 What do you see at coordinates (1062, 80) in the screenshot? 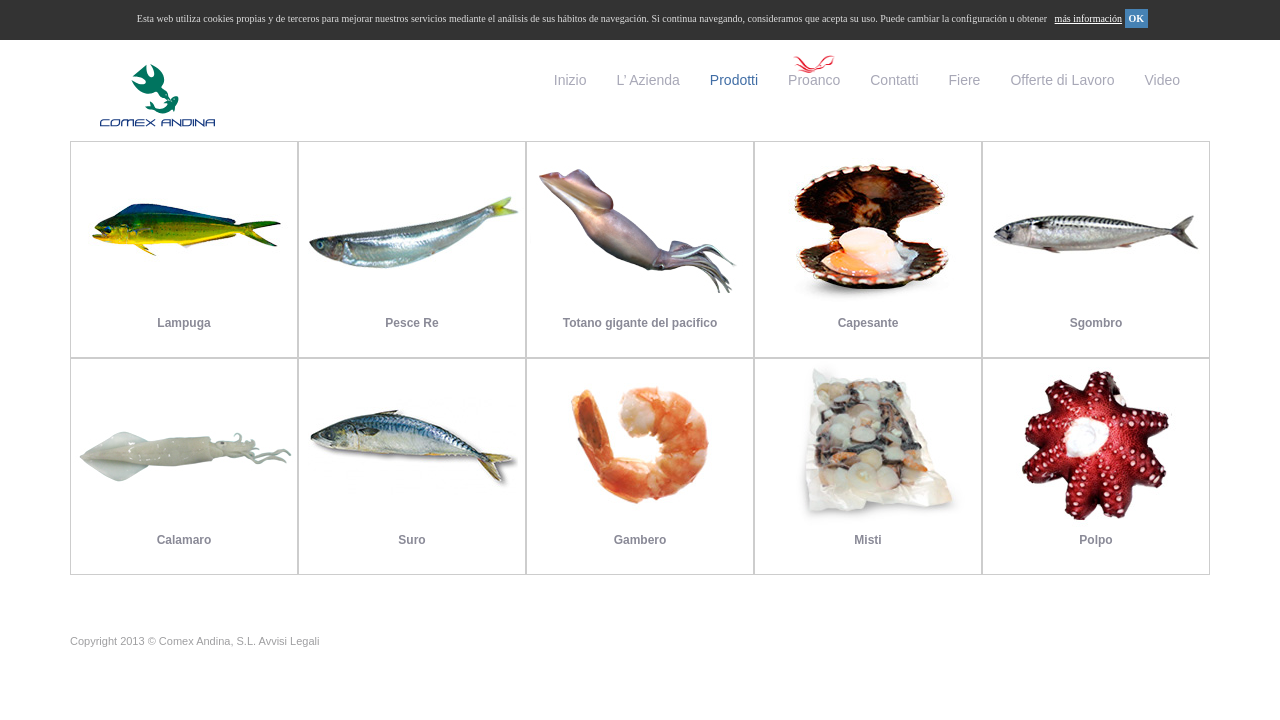
I see `Offerte di Lavoro` at bounding box center [1062, 80].